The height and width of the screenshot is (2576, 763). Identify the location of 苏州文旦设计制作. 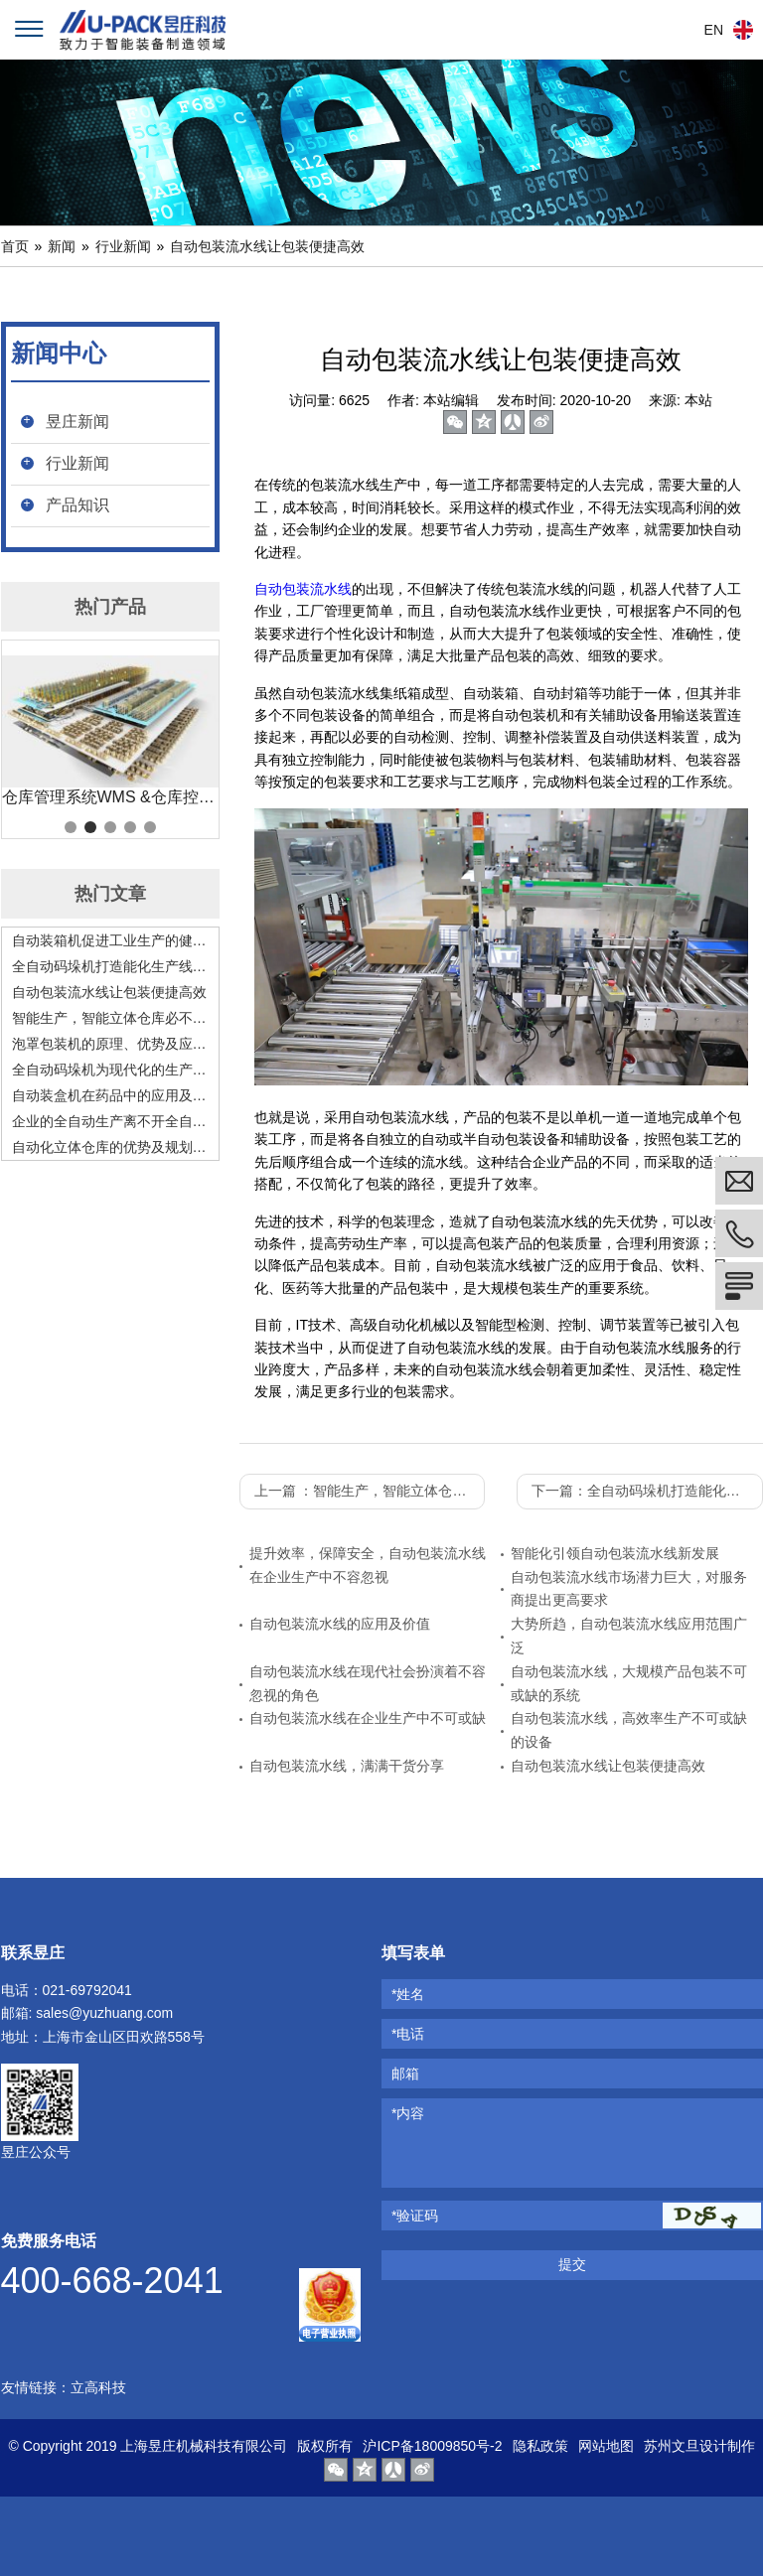
(699, 2446).